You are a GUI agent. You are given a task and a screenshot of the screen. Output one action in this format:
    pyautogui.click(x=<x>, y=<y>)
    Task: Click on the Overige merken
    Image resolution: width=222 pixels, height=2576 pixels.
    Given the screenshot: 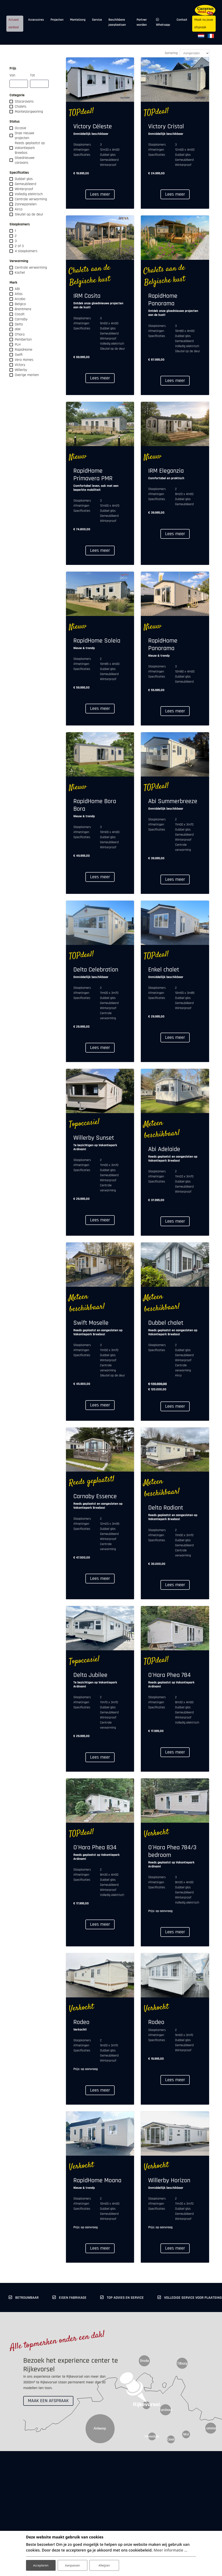 What is the action you would take?
    pyautogui.click(x=27, y=374)
    